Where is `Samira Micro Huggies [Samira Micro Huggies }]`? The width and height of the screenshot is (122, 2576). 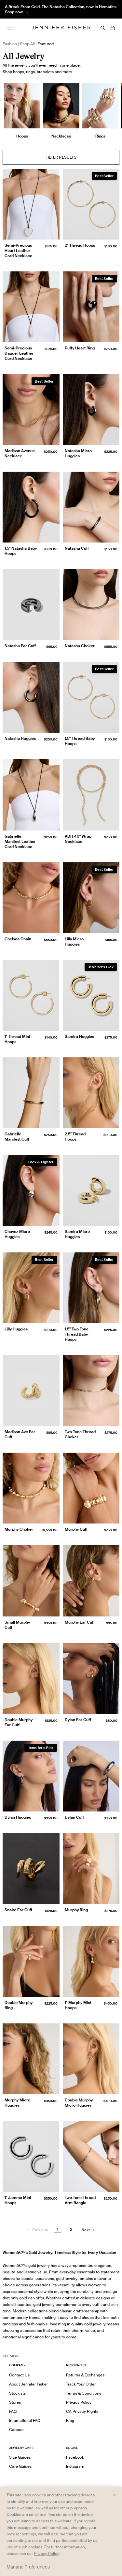
Samira Micro Huggies [Samira Micro Huggies }] is located at coordinates (77, 1234).